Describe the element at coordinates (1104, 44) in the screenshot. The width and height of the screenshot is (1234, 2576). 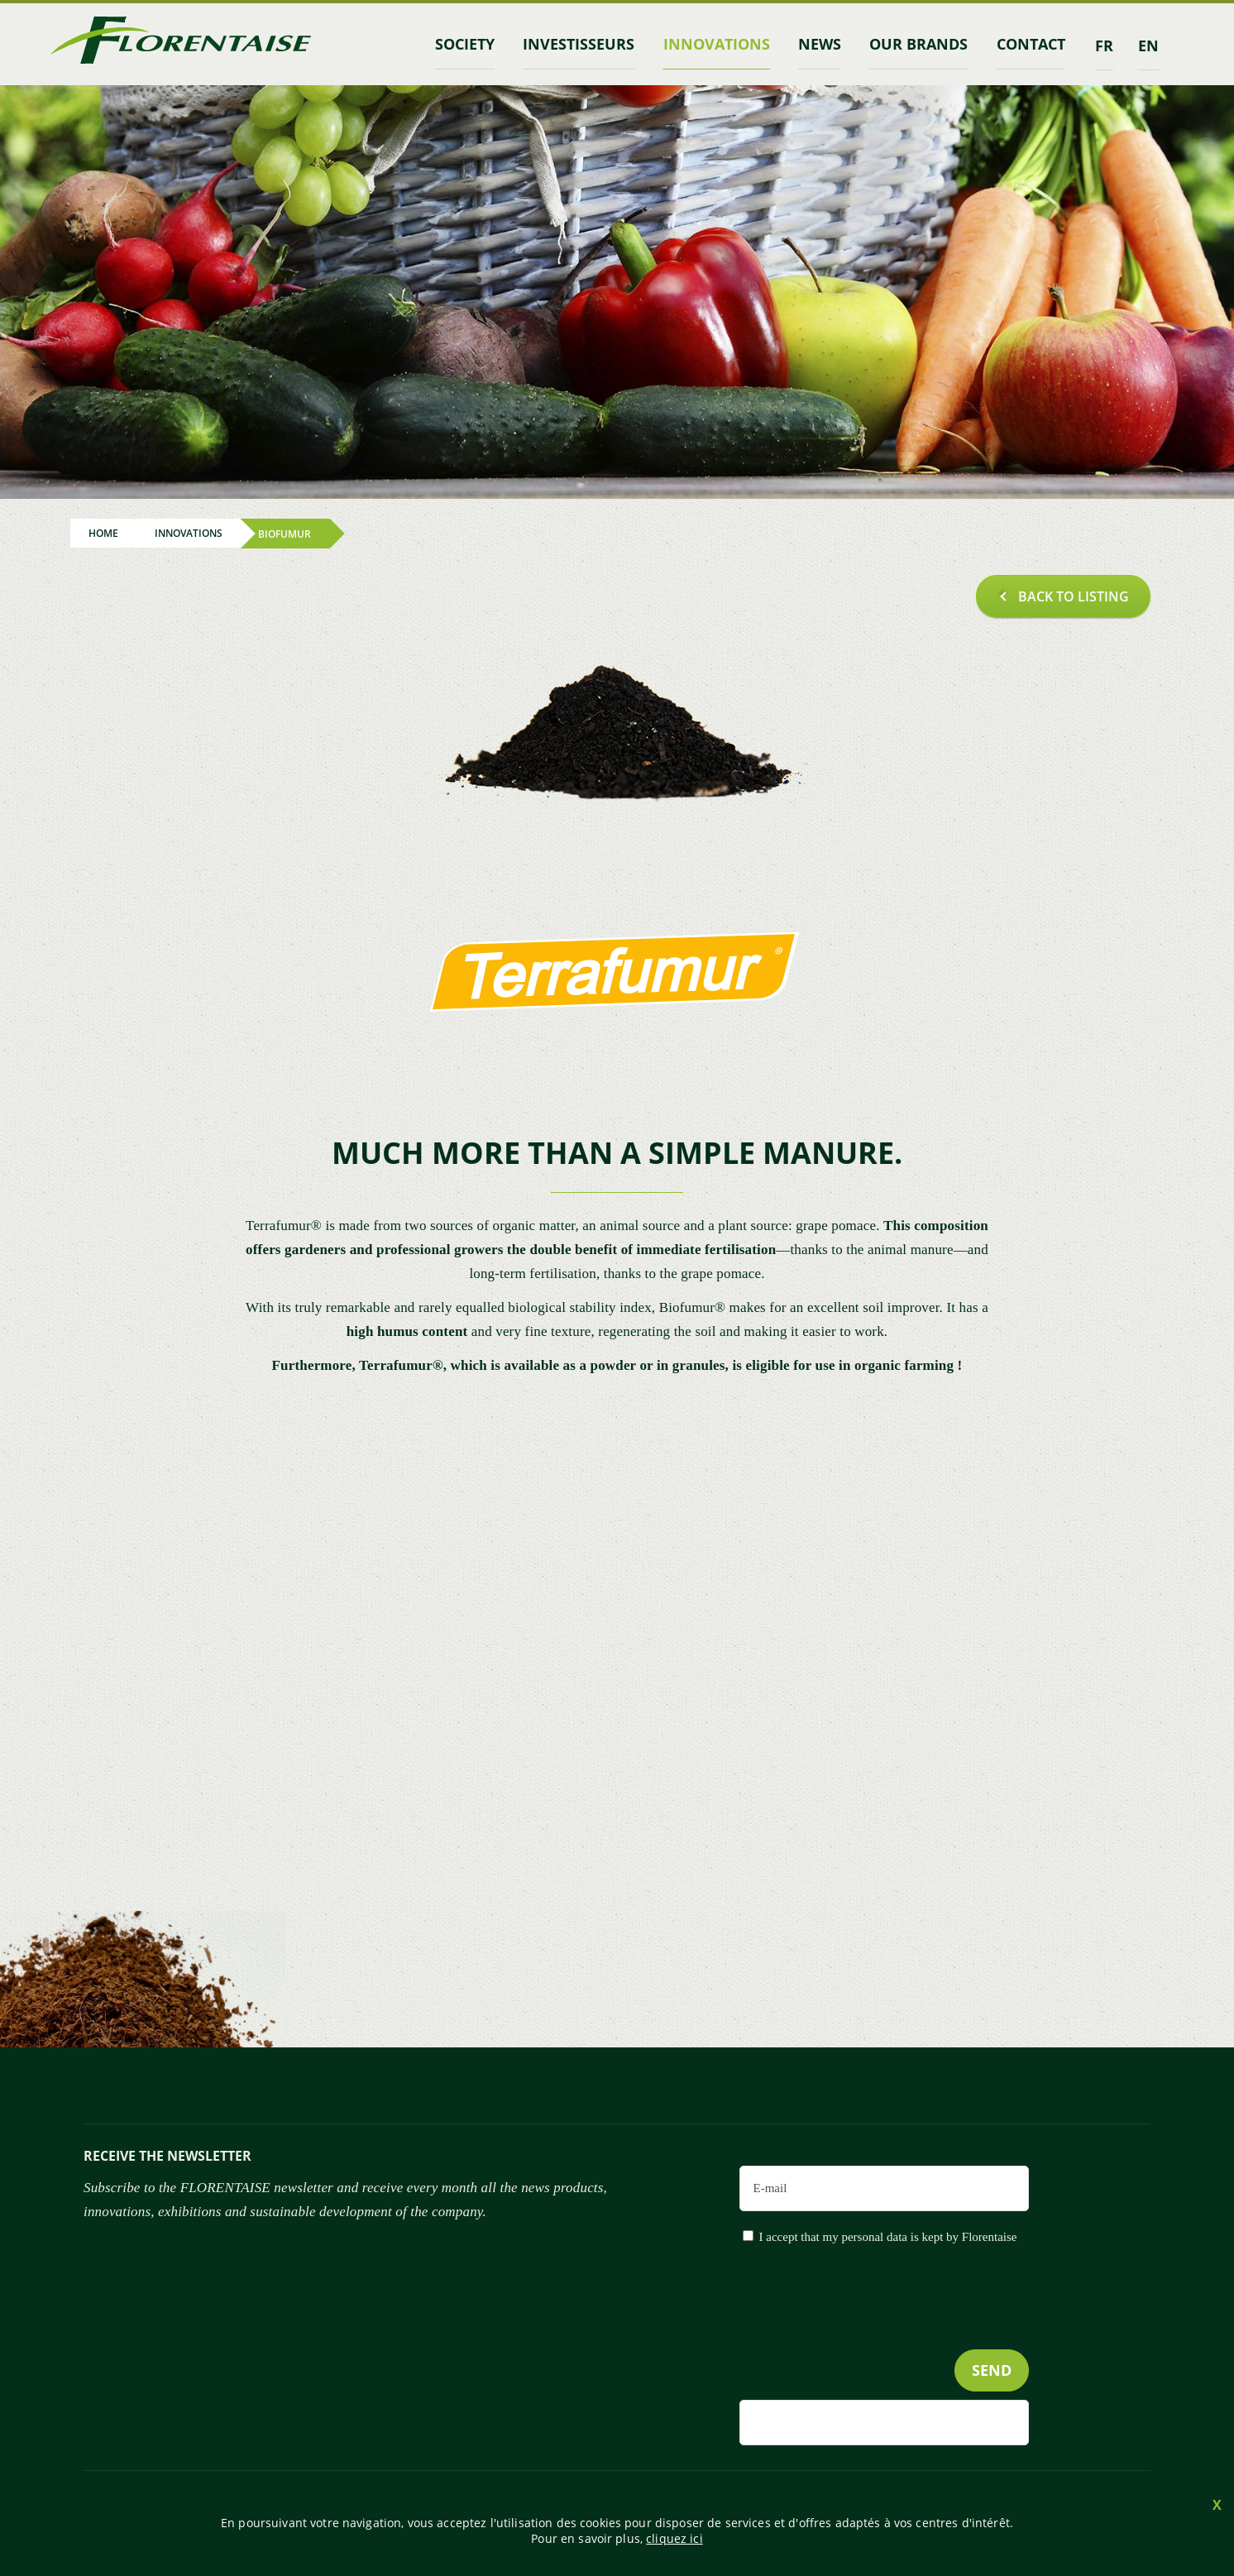
I see `fr` at that location.